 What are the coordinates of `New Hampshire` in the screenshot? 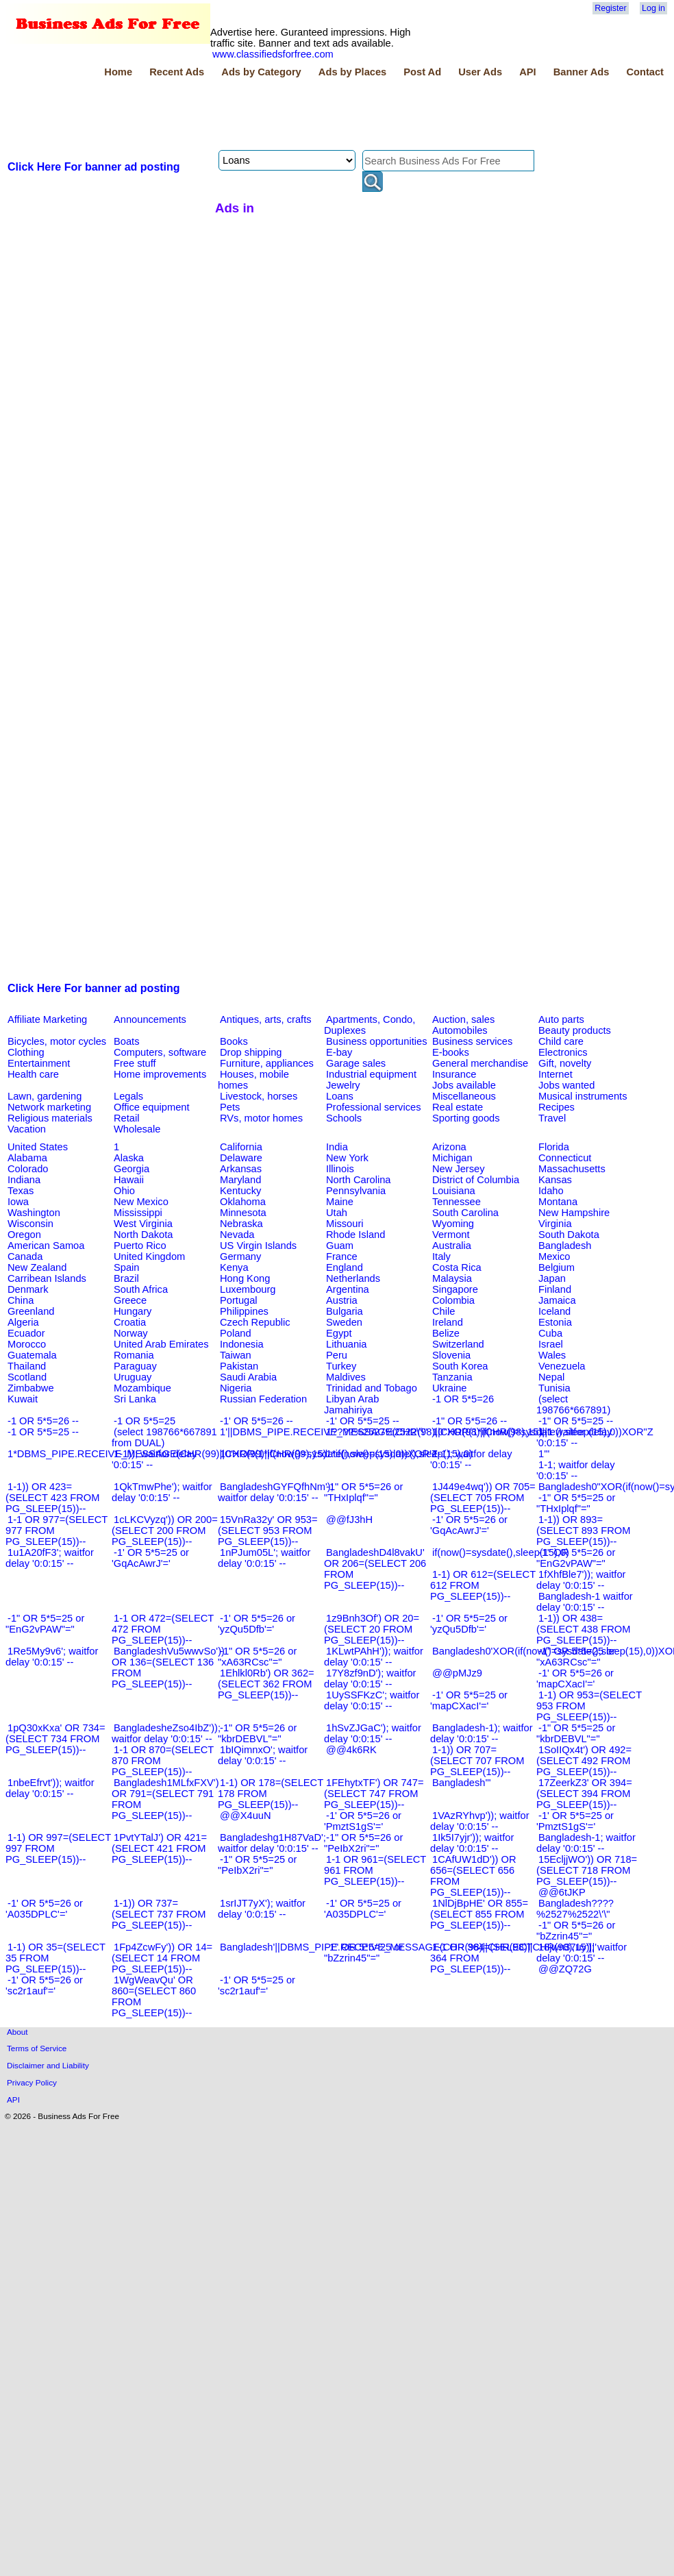 It's located at (574, 1212).